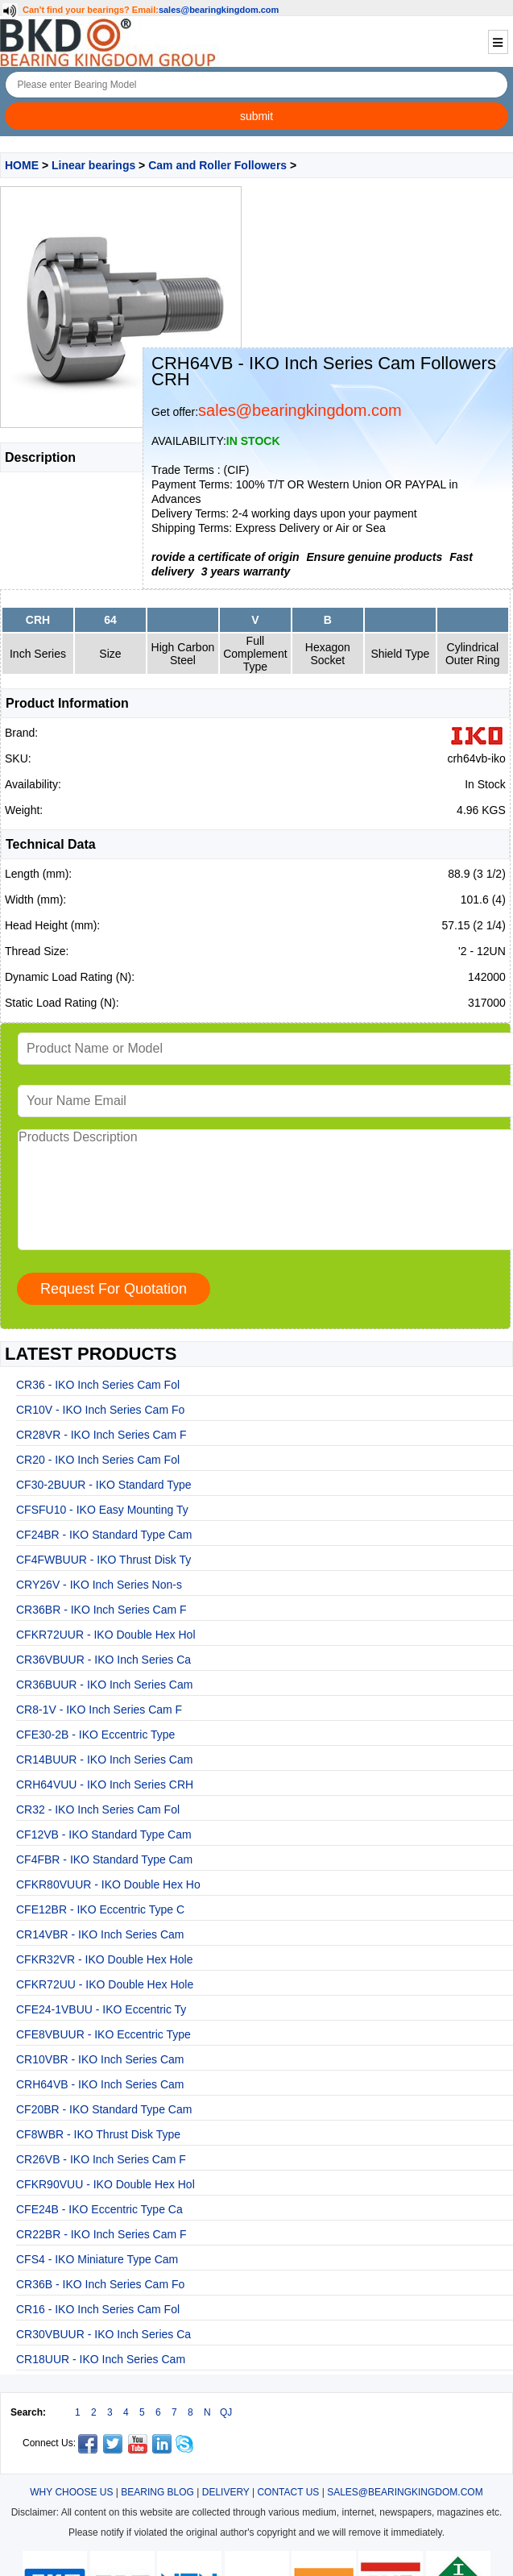  Describe the element at coordinates (405, 2492) in the screenshot. I see `SALES@BEARINGKINGDOM.COM` at that location.